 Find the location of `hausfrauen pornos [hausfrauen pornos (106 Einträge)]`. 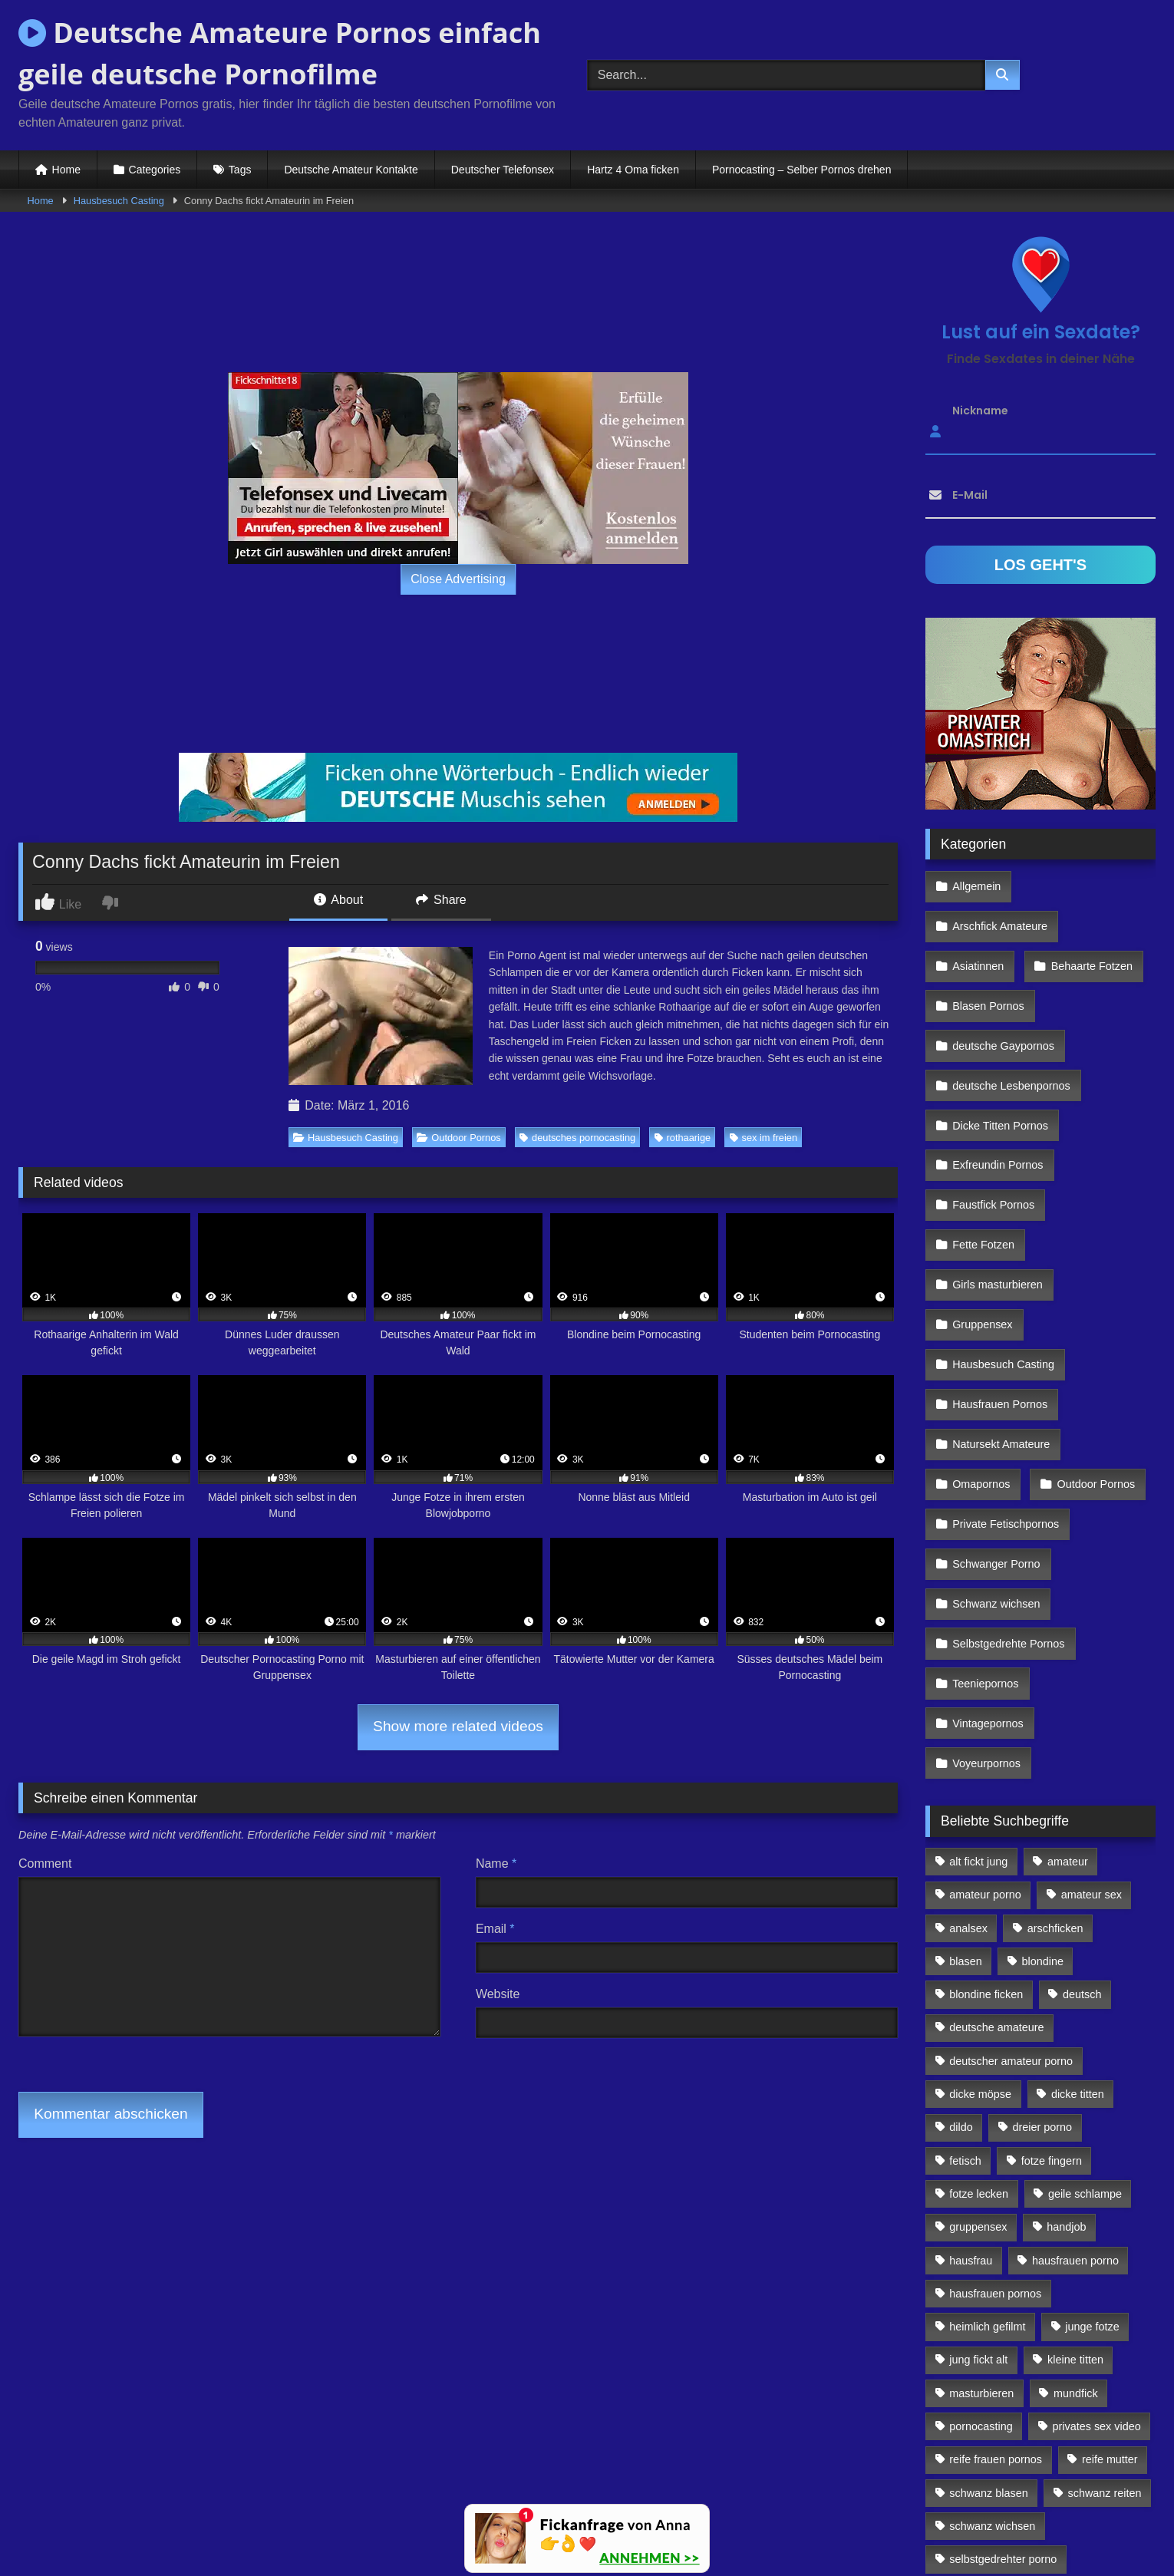

hausfrauen pornos [hausfrauen pornos (106 Einträge)] is located at coordinates (995, 2075).